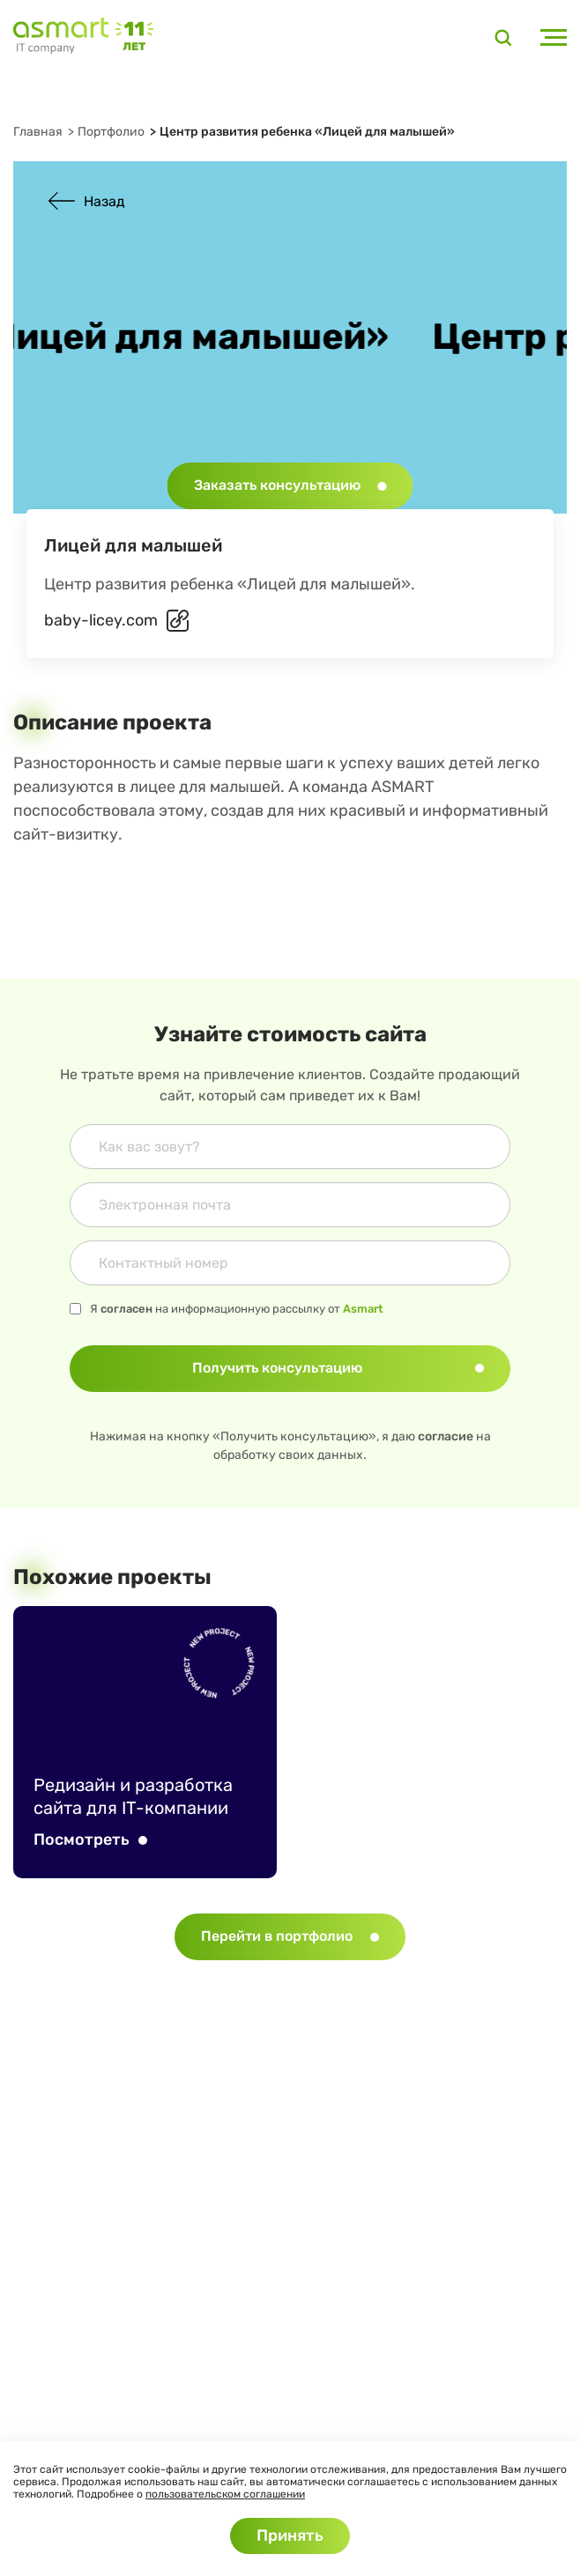  Describe the element at coordinates (290, 2535) in the screenshot. I see `Принять` at that location.